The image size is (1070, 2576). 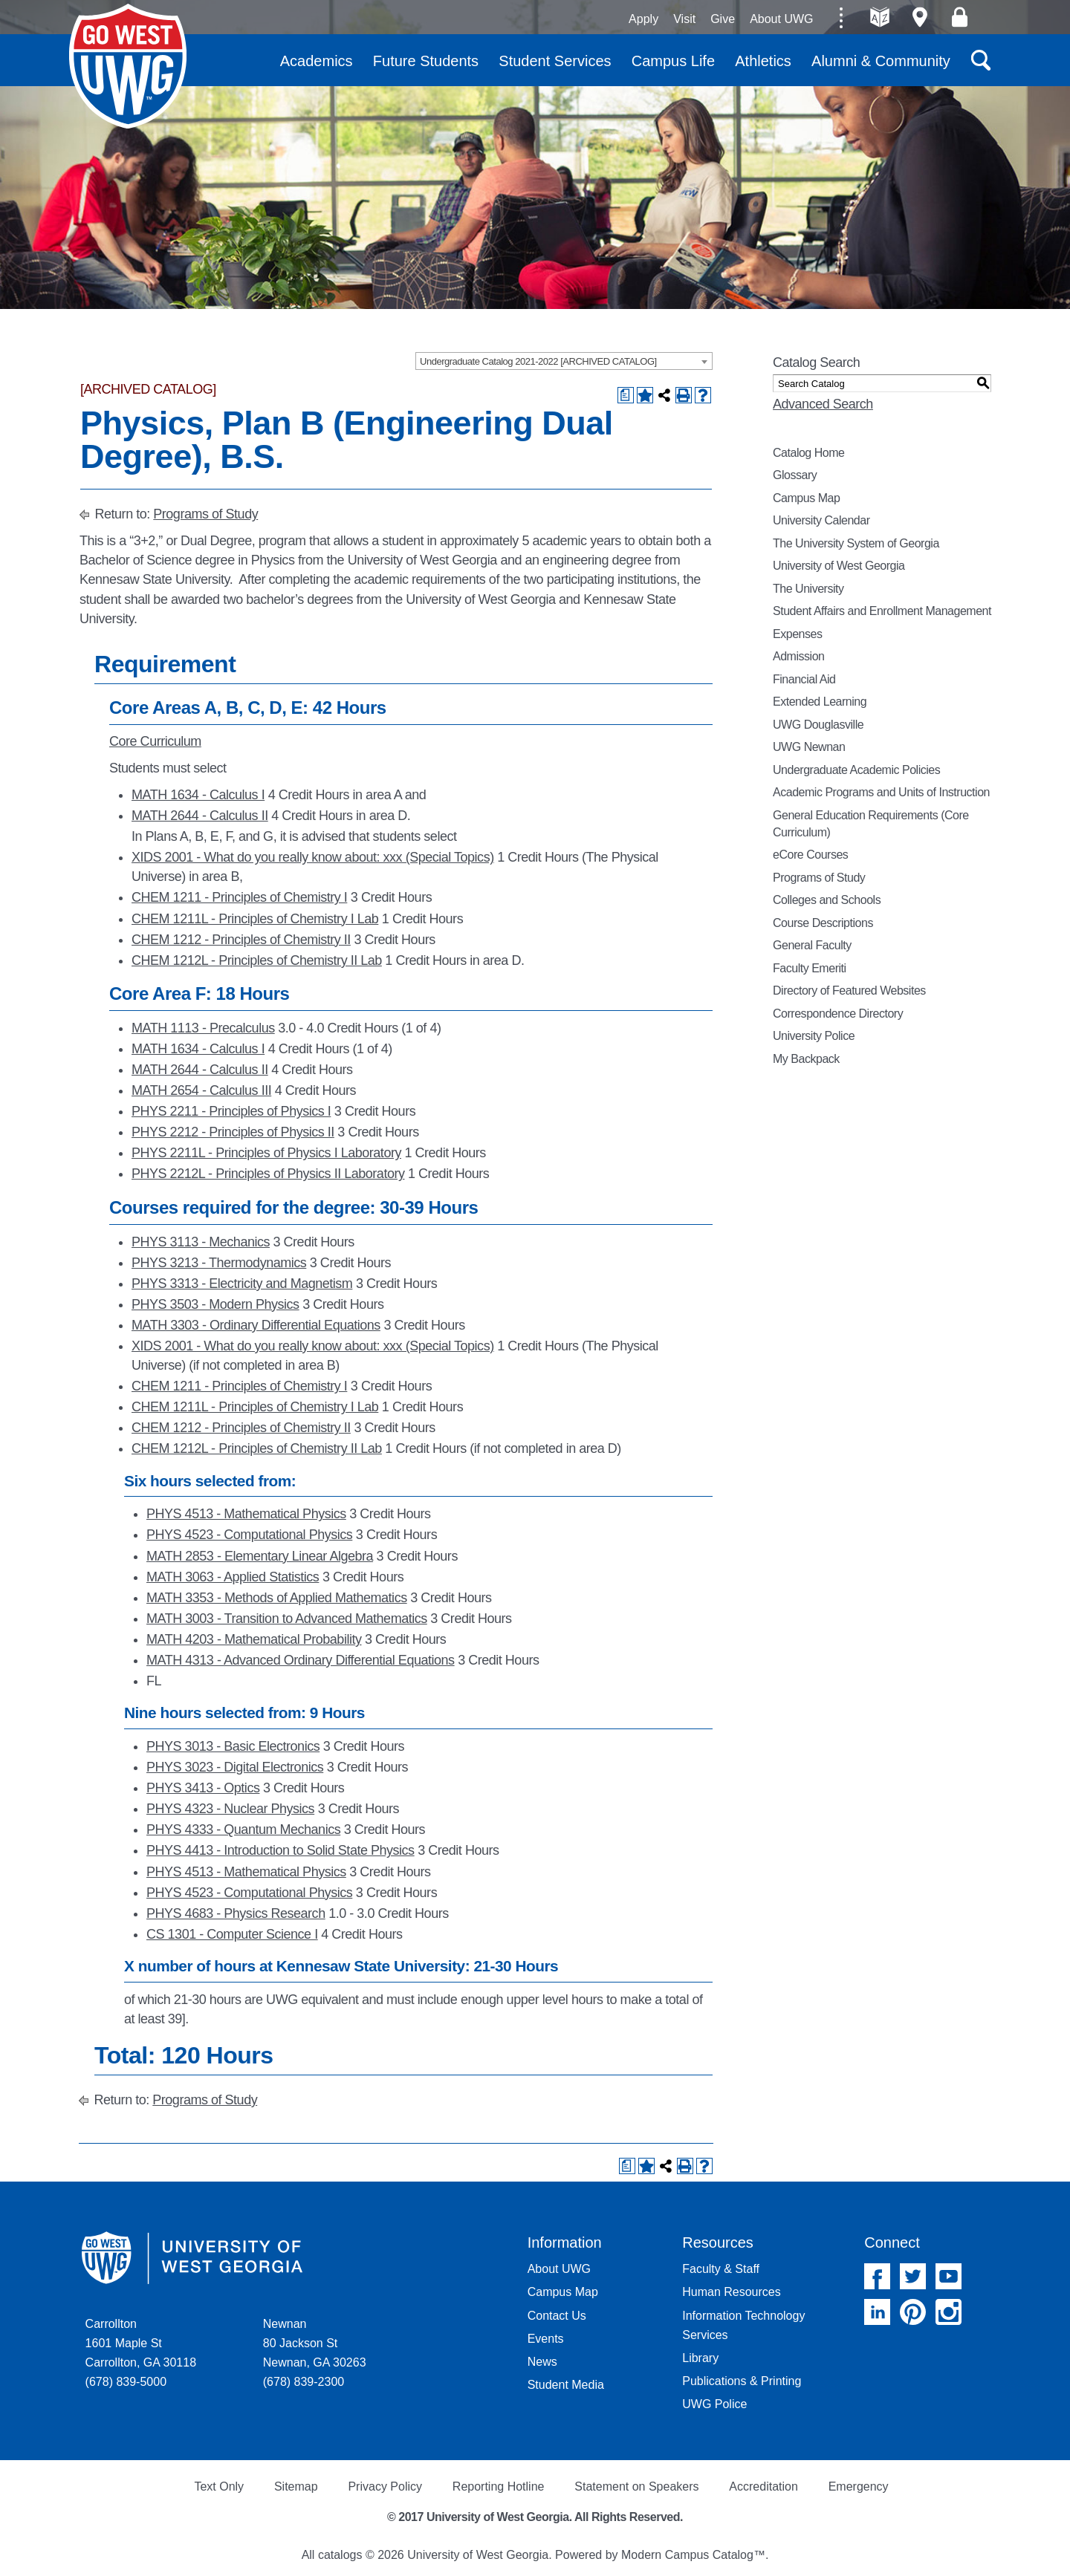 I want to click on Course Descriptions, so click(x=823, y=923).